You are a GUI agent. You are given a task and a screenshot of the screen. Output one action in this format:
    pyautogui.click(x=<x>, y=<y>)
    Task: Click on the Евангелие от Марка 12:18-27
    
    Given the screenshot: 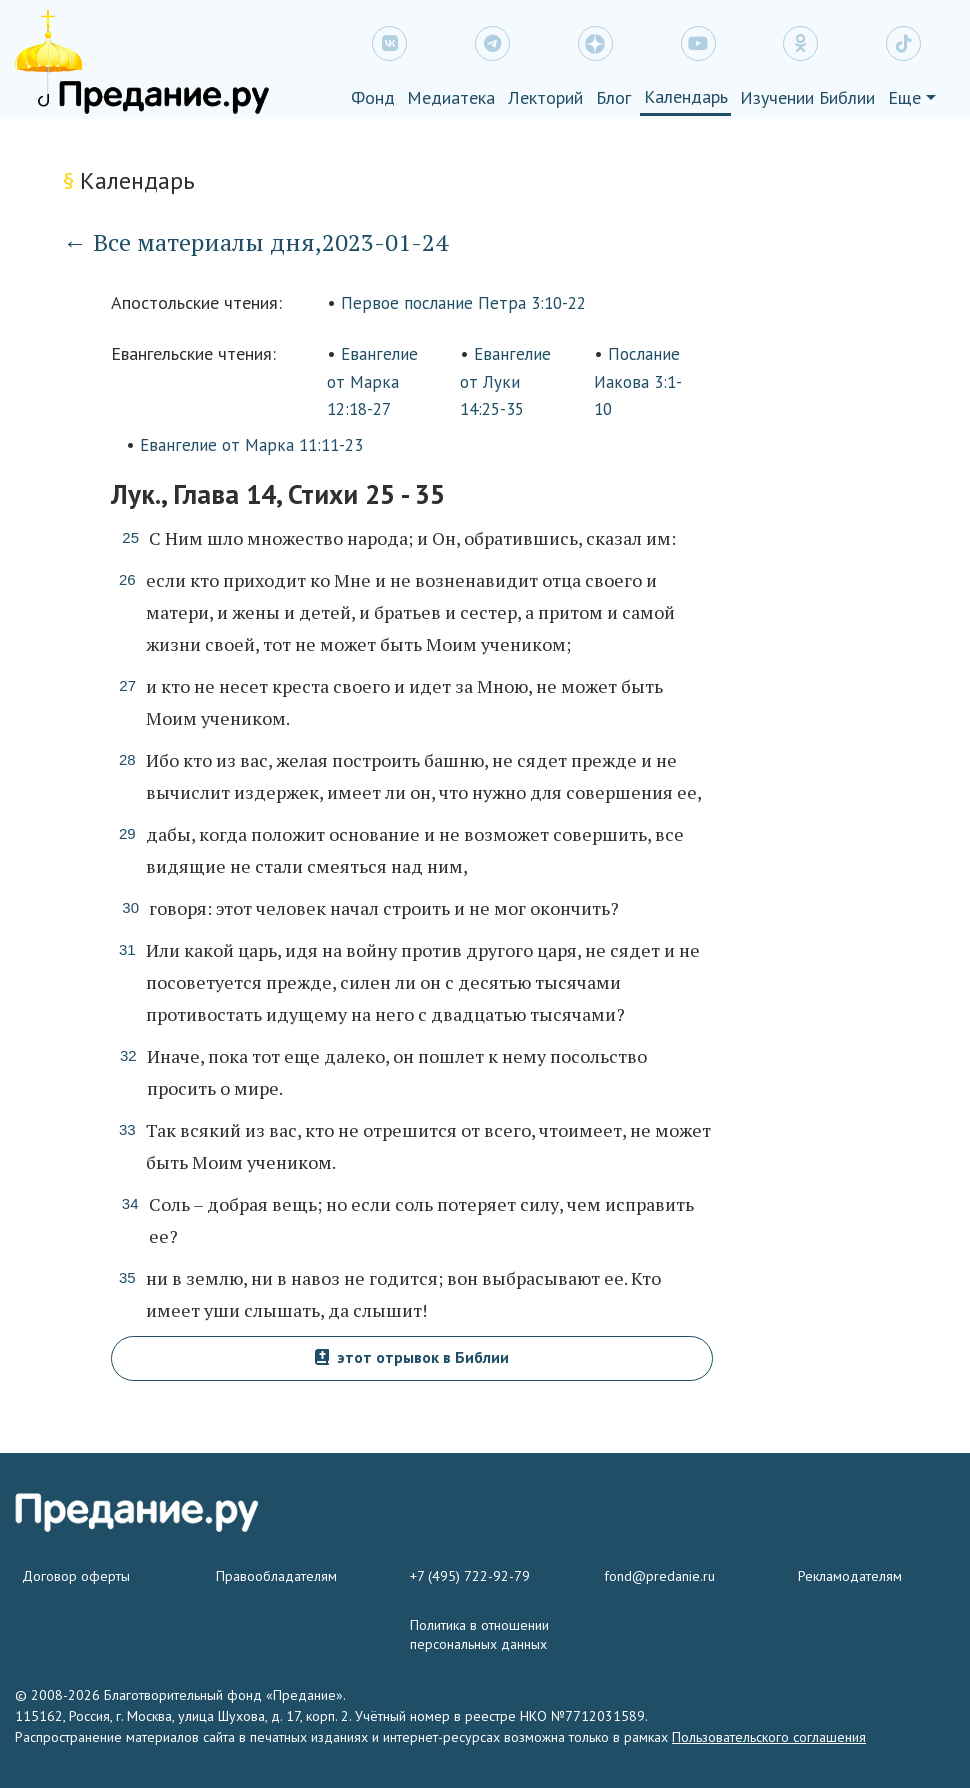 What is the action you would take?
    pyautogui.click(x=372, y=381)
    